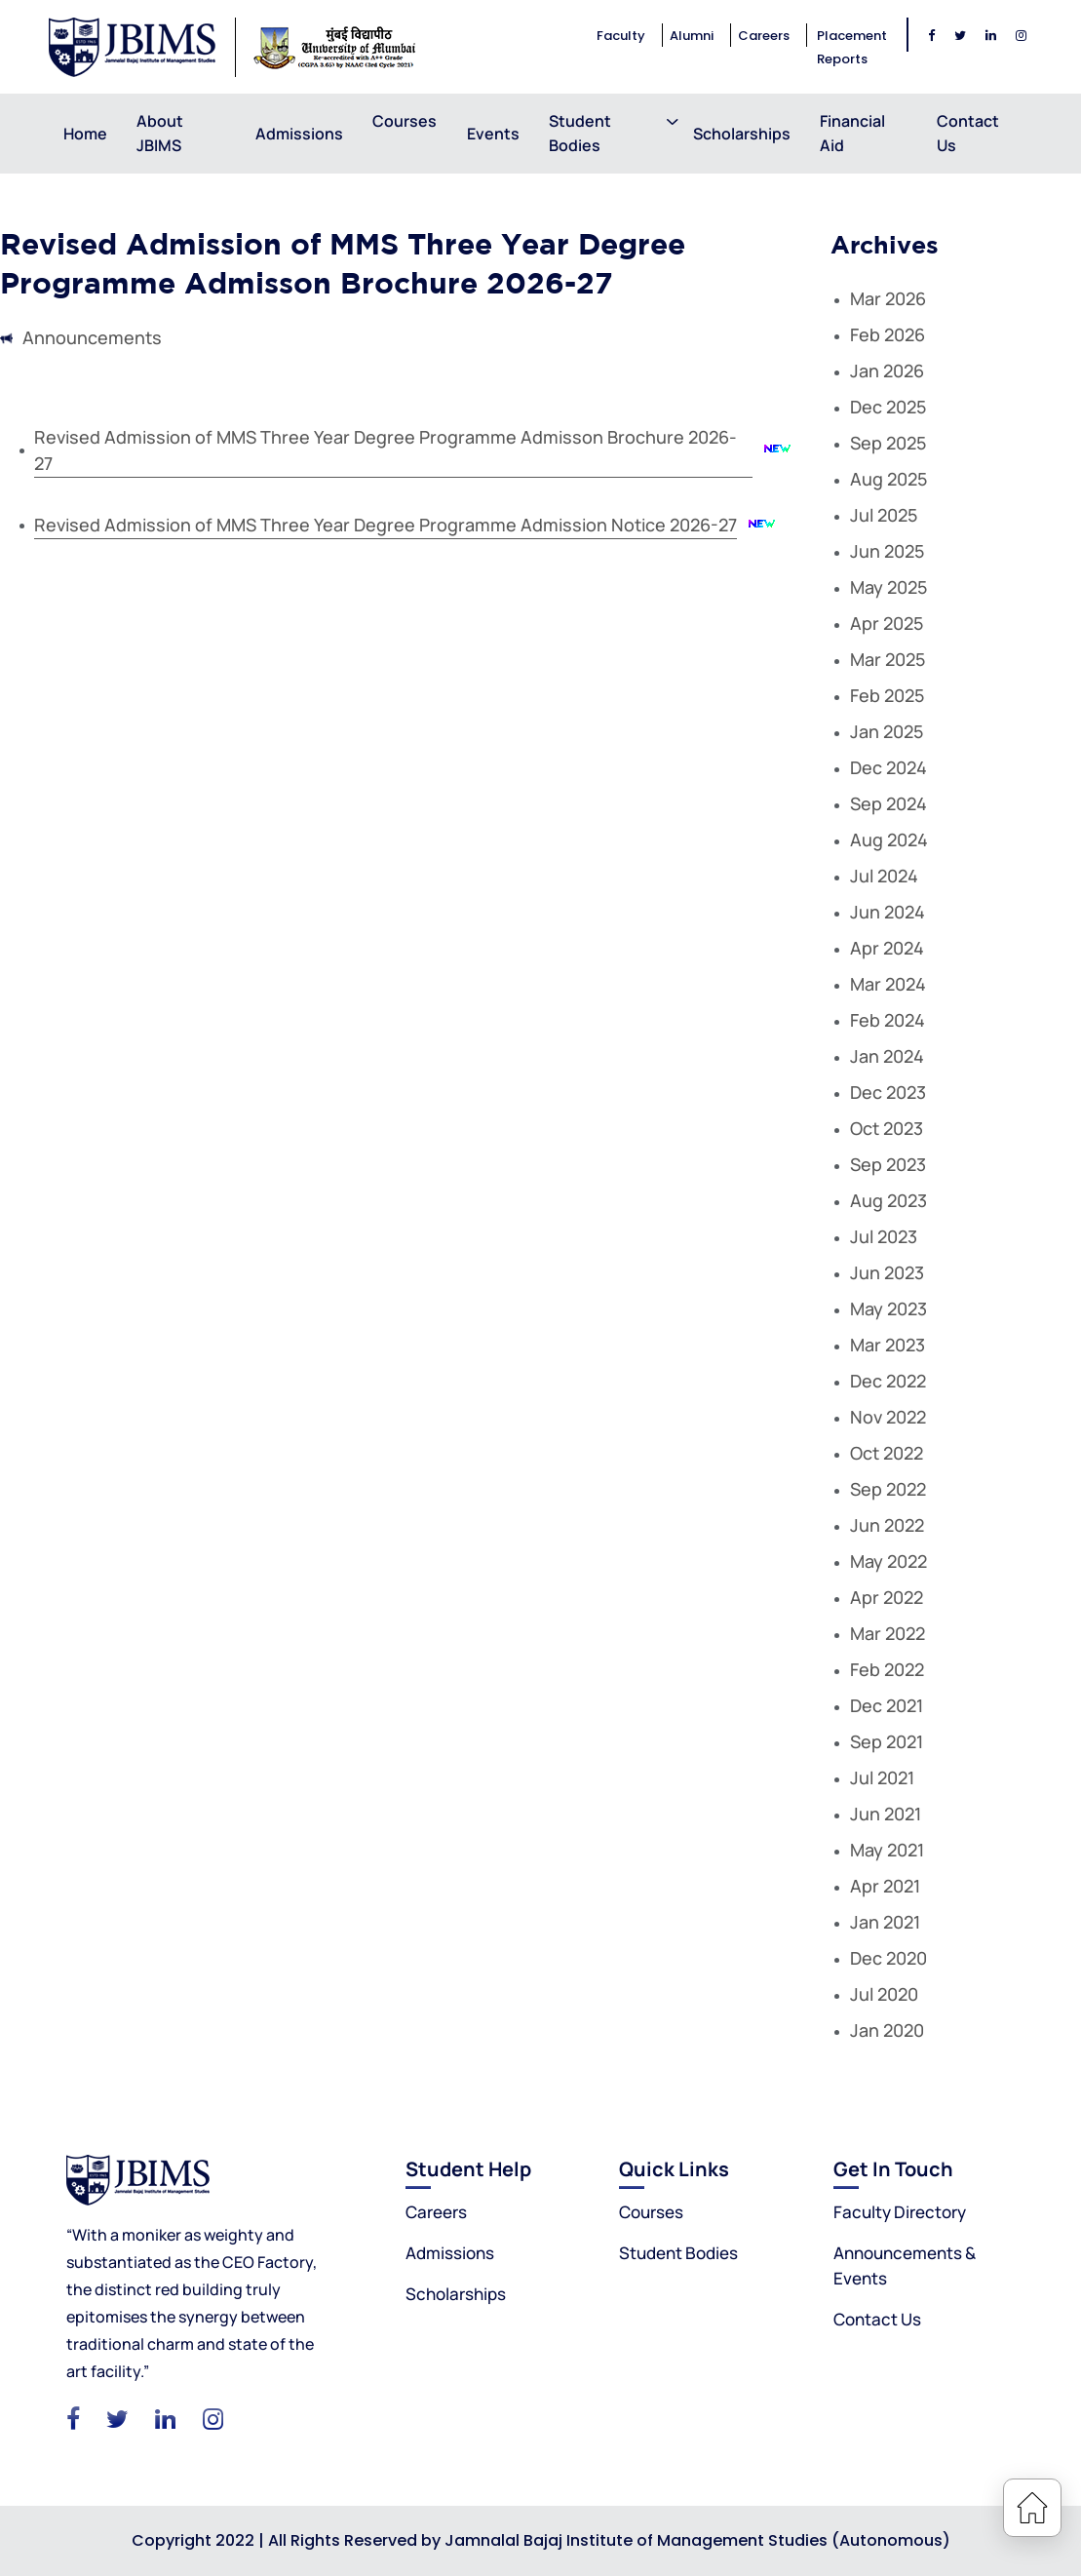 The image size is (1081, 2576). What do you see at coordinates (883, 1236) in the screenshot?
I see `Jul 2023` at bounding box center [883, 1236].